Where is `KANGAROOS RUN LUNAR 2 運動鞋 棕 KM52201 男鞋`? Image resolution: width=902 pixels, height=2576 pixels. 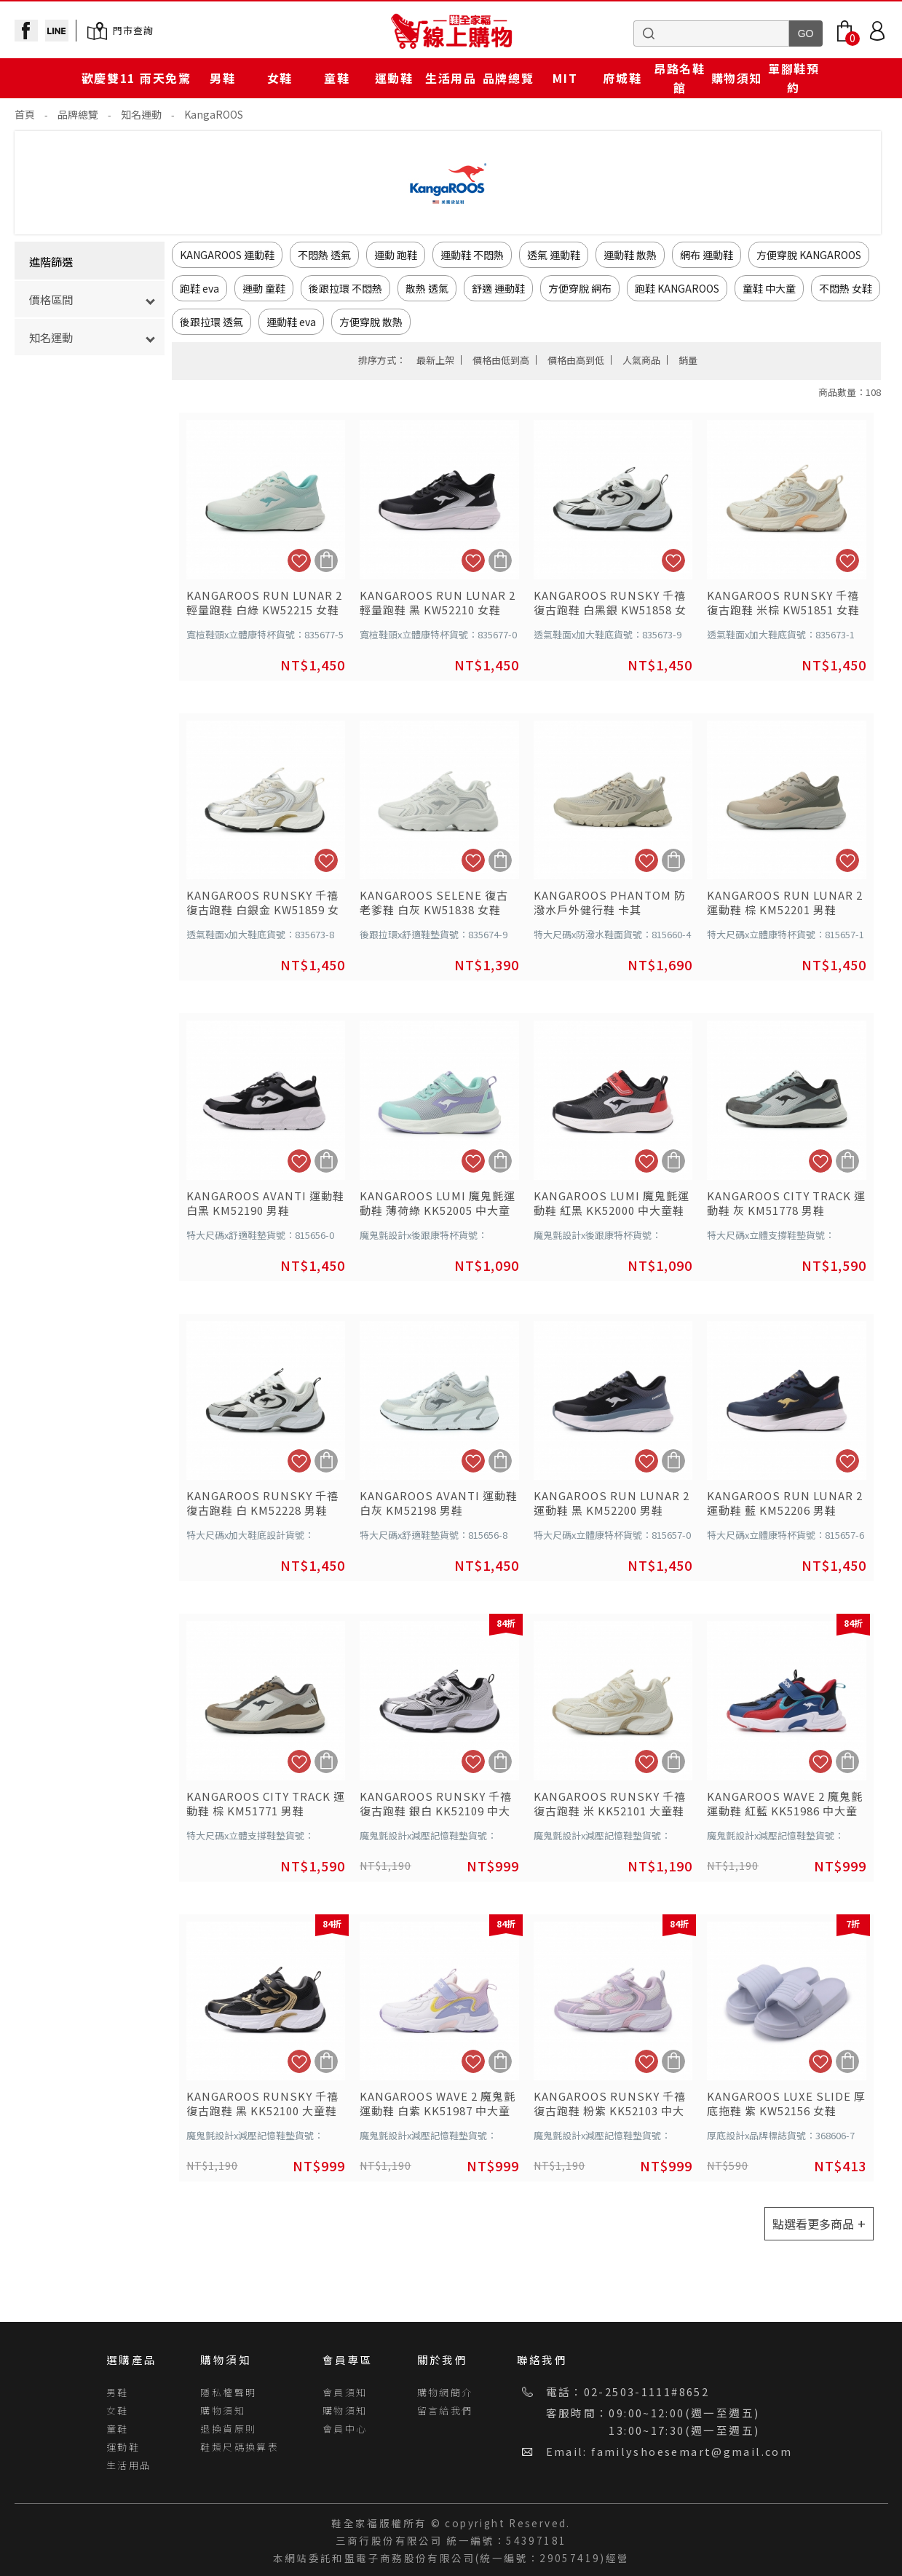 KANGAROOS RUN LUNAR 2 運動鞋 棕 KM52201 男鞋 is located at coordinates (785, 902).